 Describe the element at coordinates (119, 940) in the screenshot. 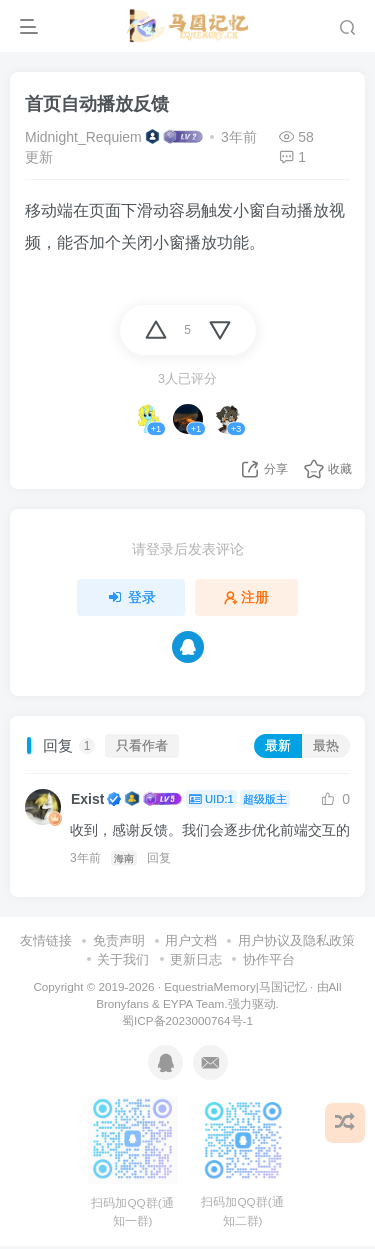

I see `免责声明` at that location.